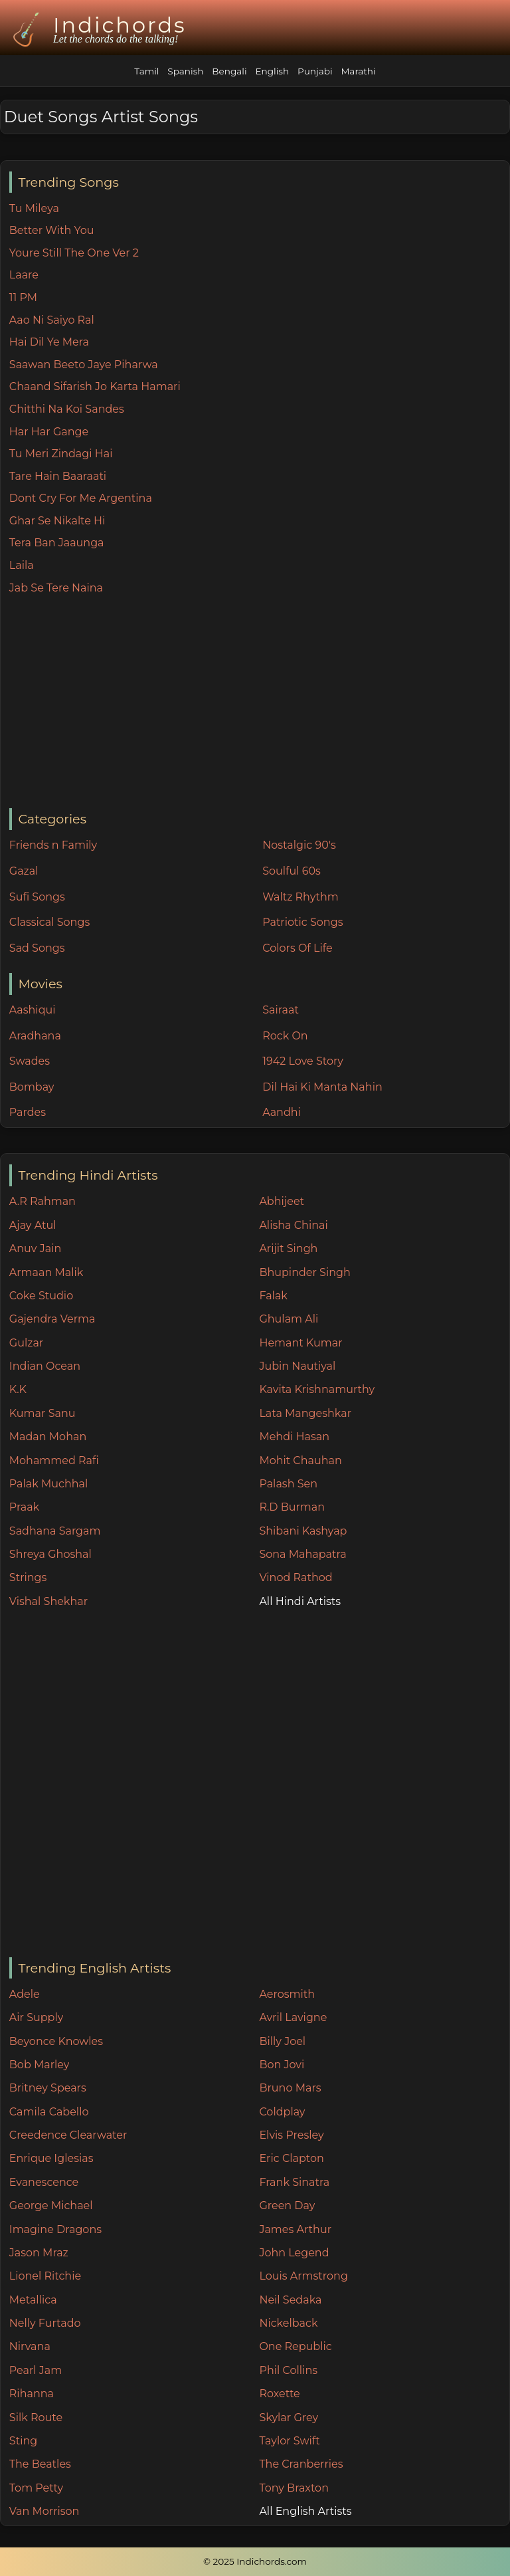 The width and height of the screenshot is (510, 2576). Describe the element at coordinates (45, 2323) in the screenshot. I see `Nelly Furtado` at that location.